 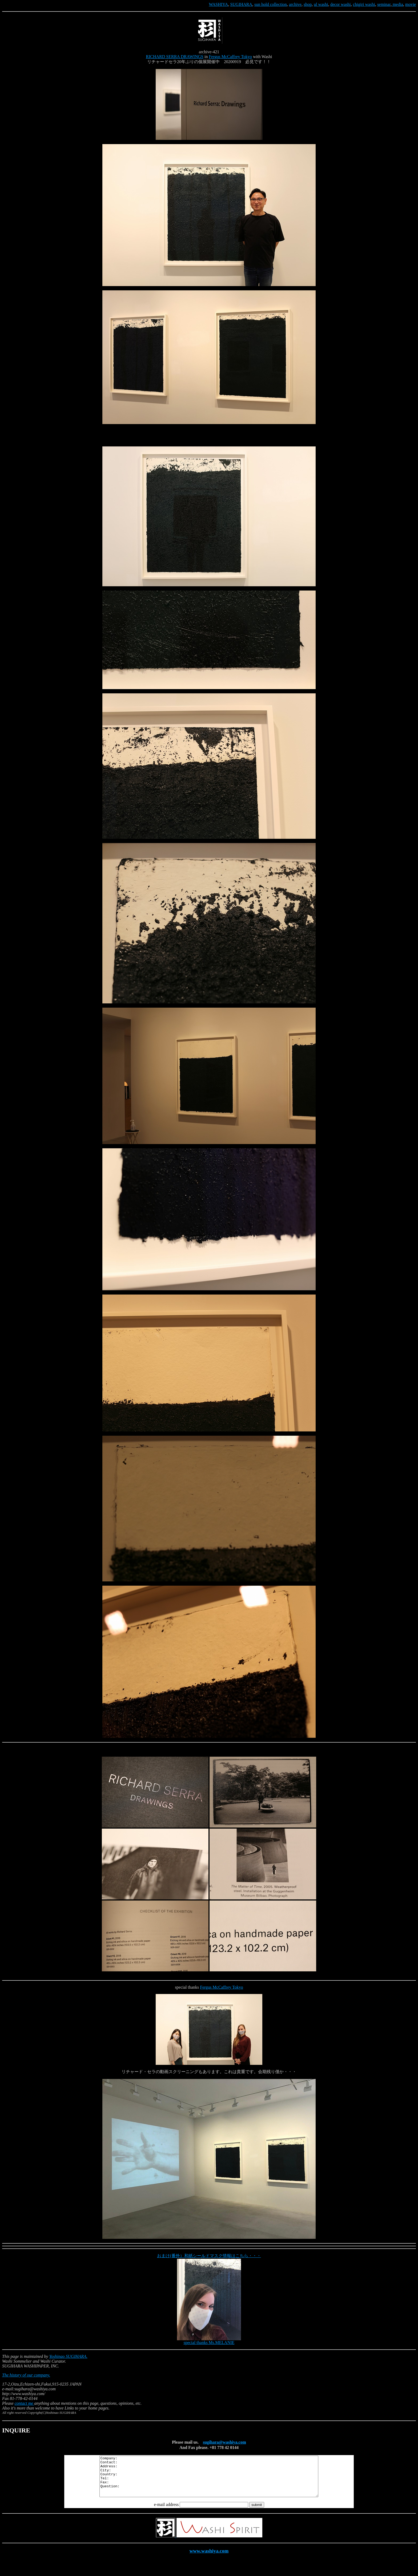 I want to click on seminar, so click(x=384, y=4).